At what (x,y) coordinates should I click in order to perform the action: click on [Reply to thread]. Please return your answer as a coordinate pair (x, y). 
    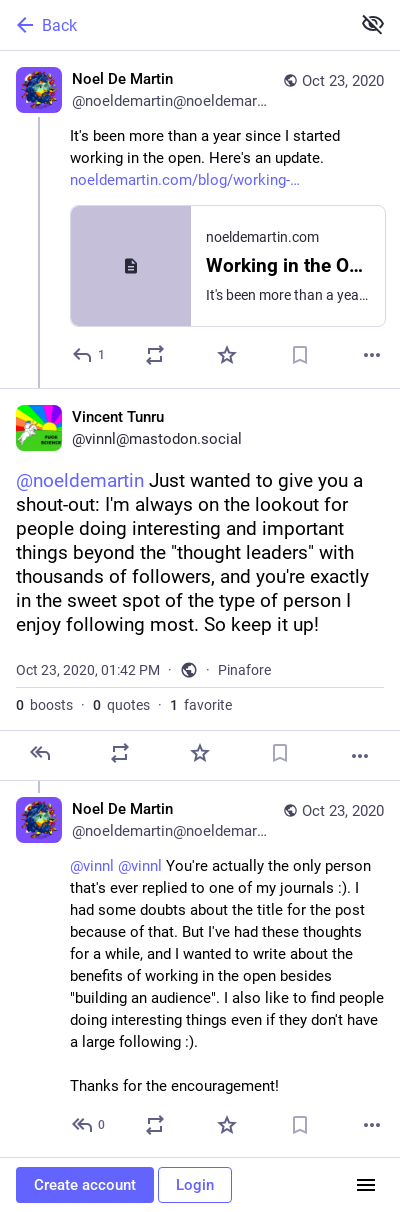
    Looking at the image, I should click on (89, 1125).